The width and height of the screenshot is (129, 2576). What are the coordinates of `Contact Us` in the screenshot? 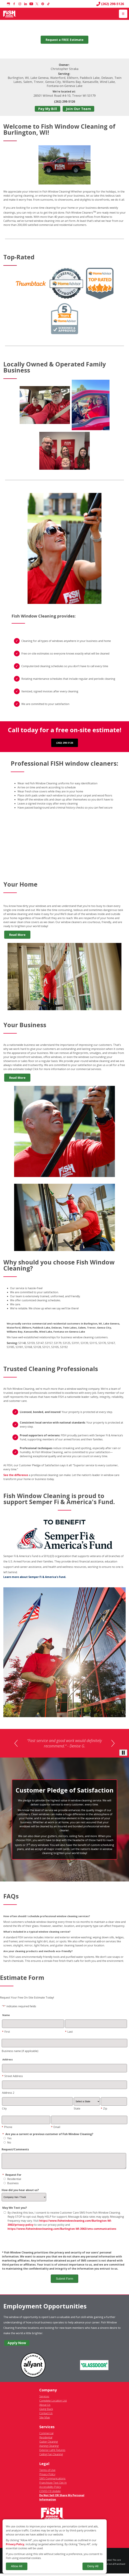 It's located at (46, 2416).